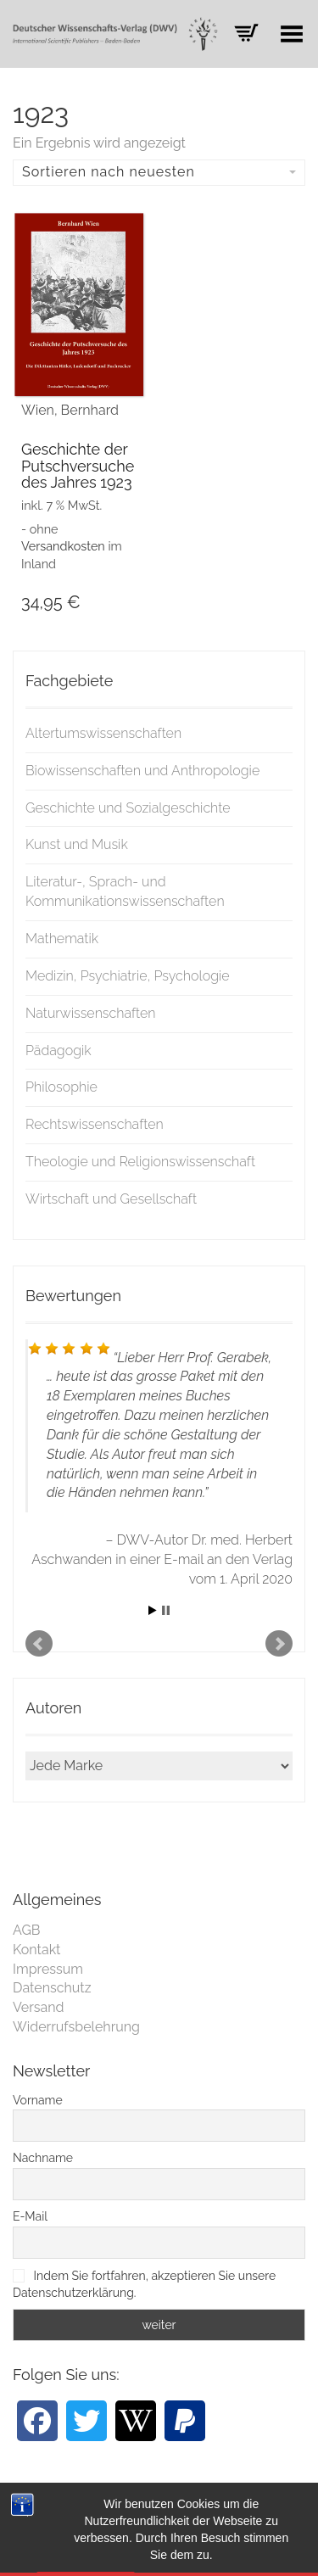 This screenshot has height=2576, width=318. What do you see at coordinates (52, 1988) in the screenshot?
I see `Datenschutz` at bounding box center [52, 1988].